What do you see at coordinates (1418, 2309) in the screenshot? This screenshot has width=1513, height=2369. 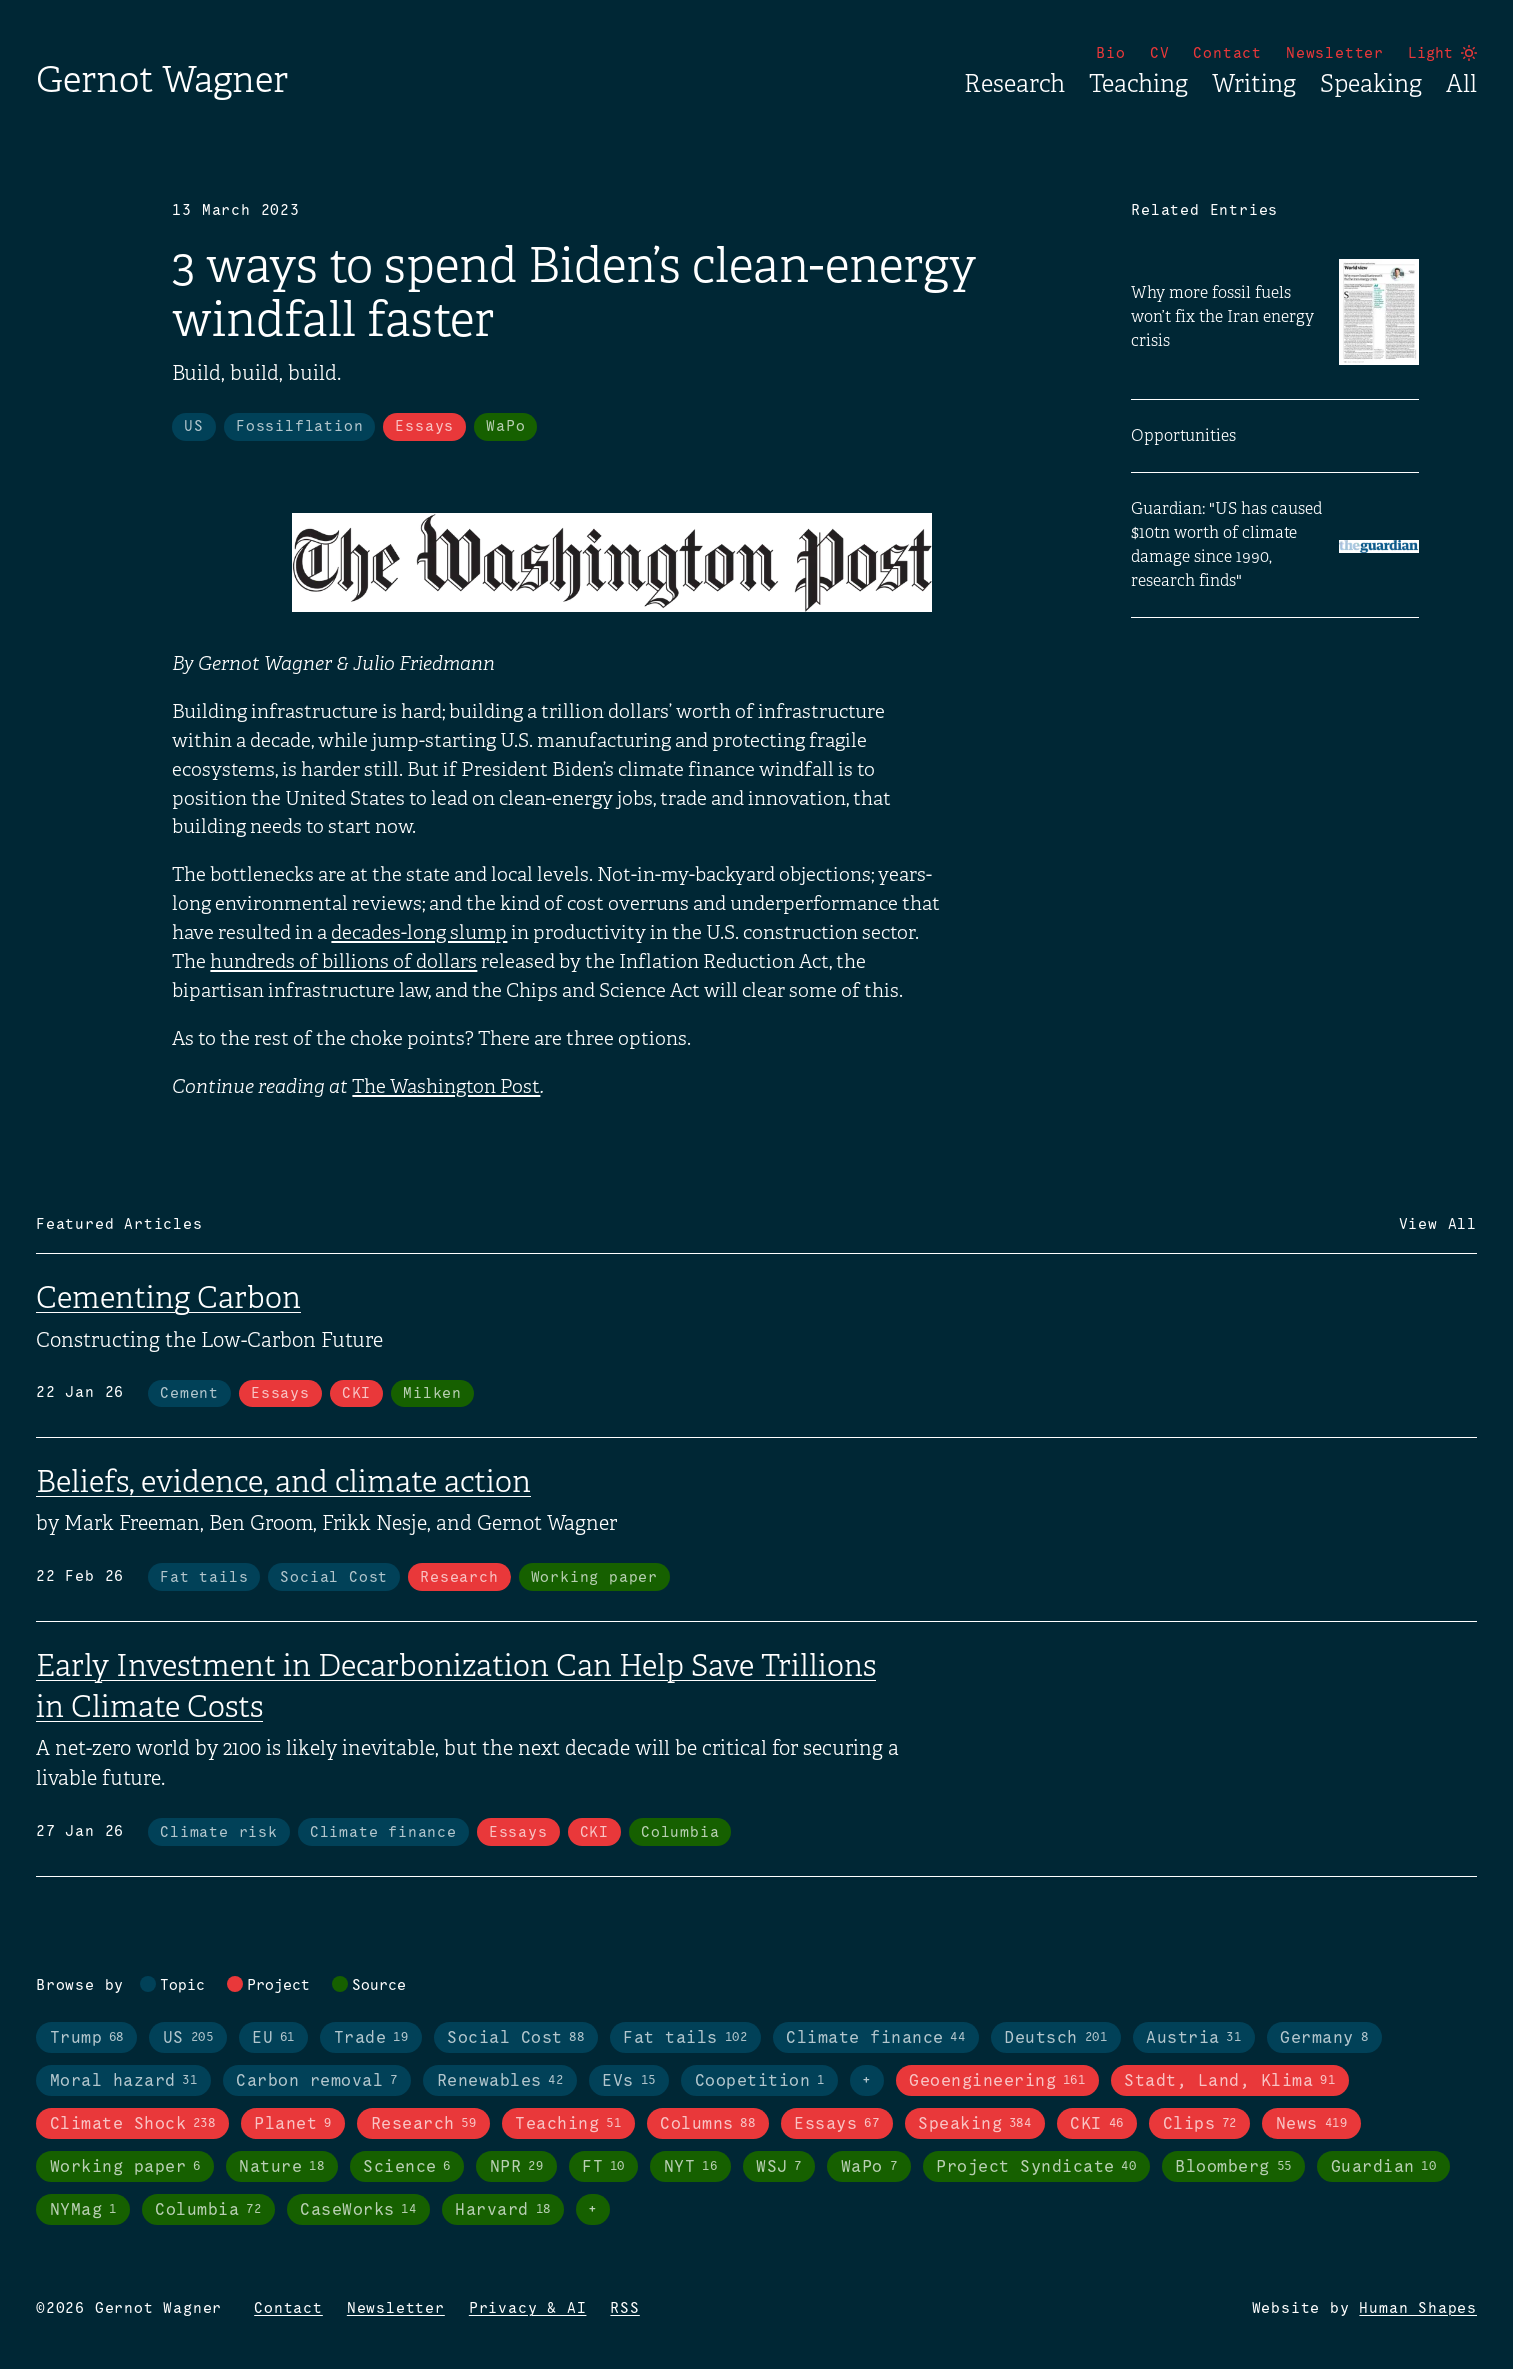 I see `Human Shapes` at bounding box center [1418, 2309].